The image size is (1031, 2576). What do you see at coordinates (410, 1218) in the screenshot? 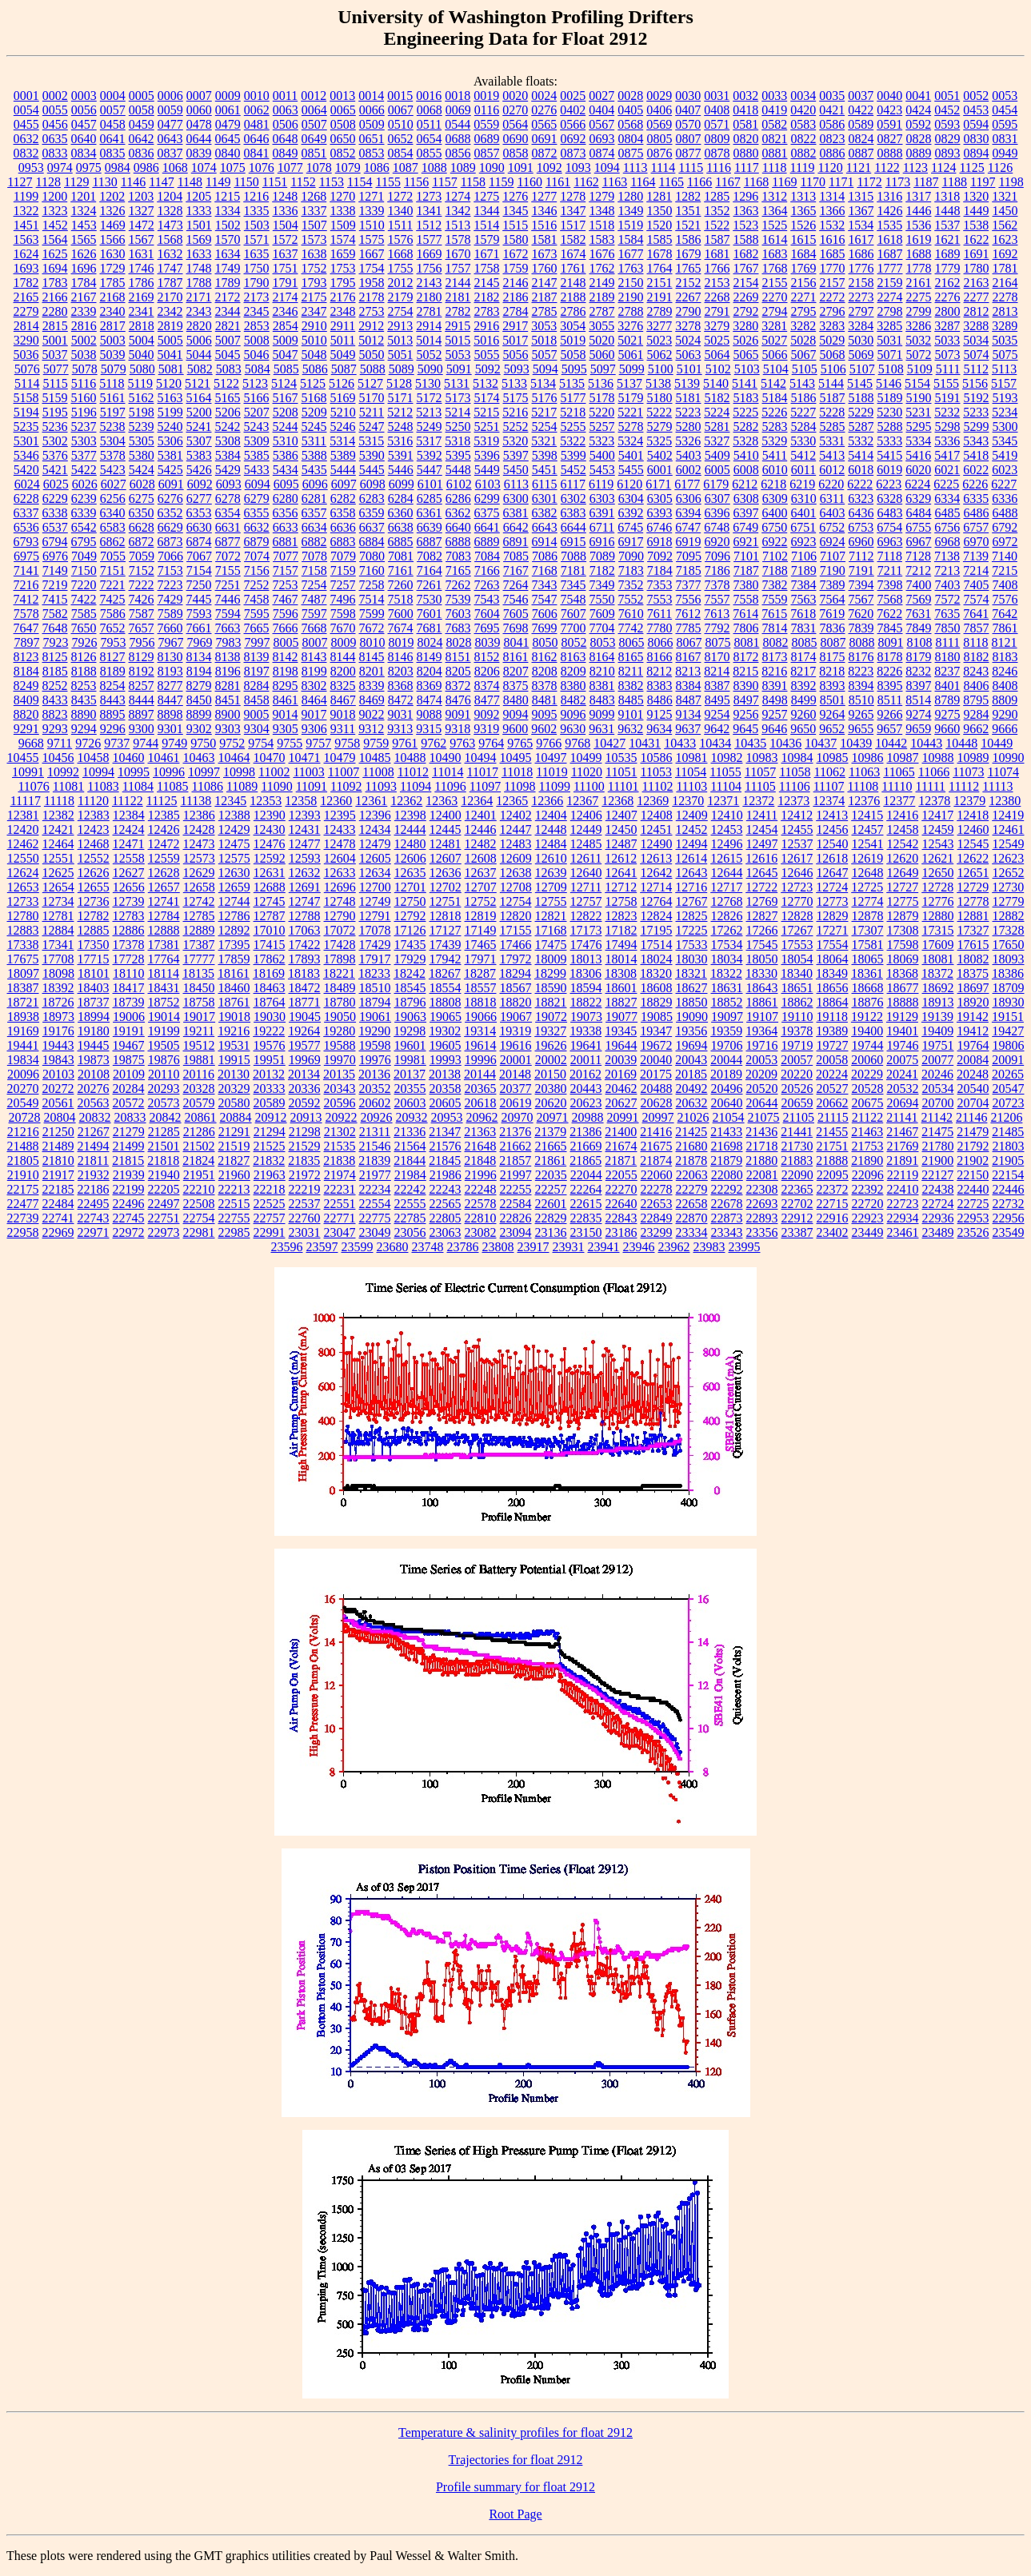
I see `22785` at bounding box center [410, 1218].